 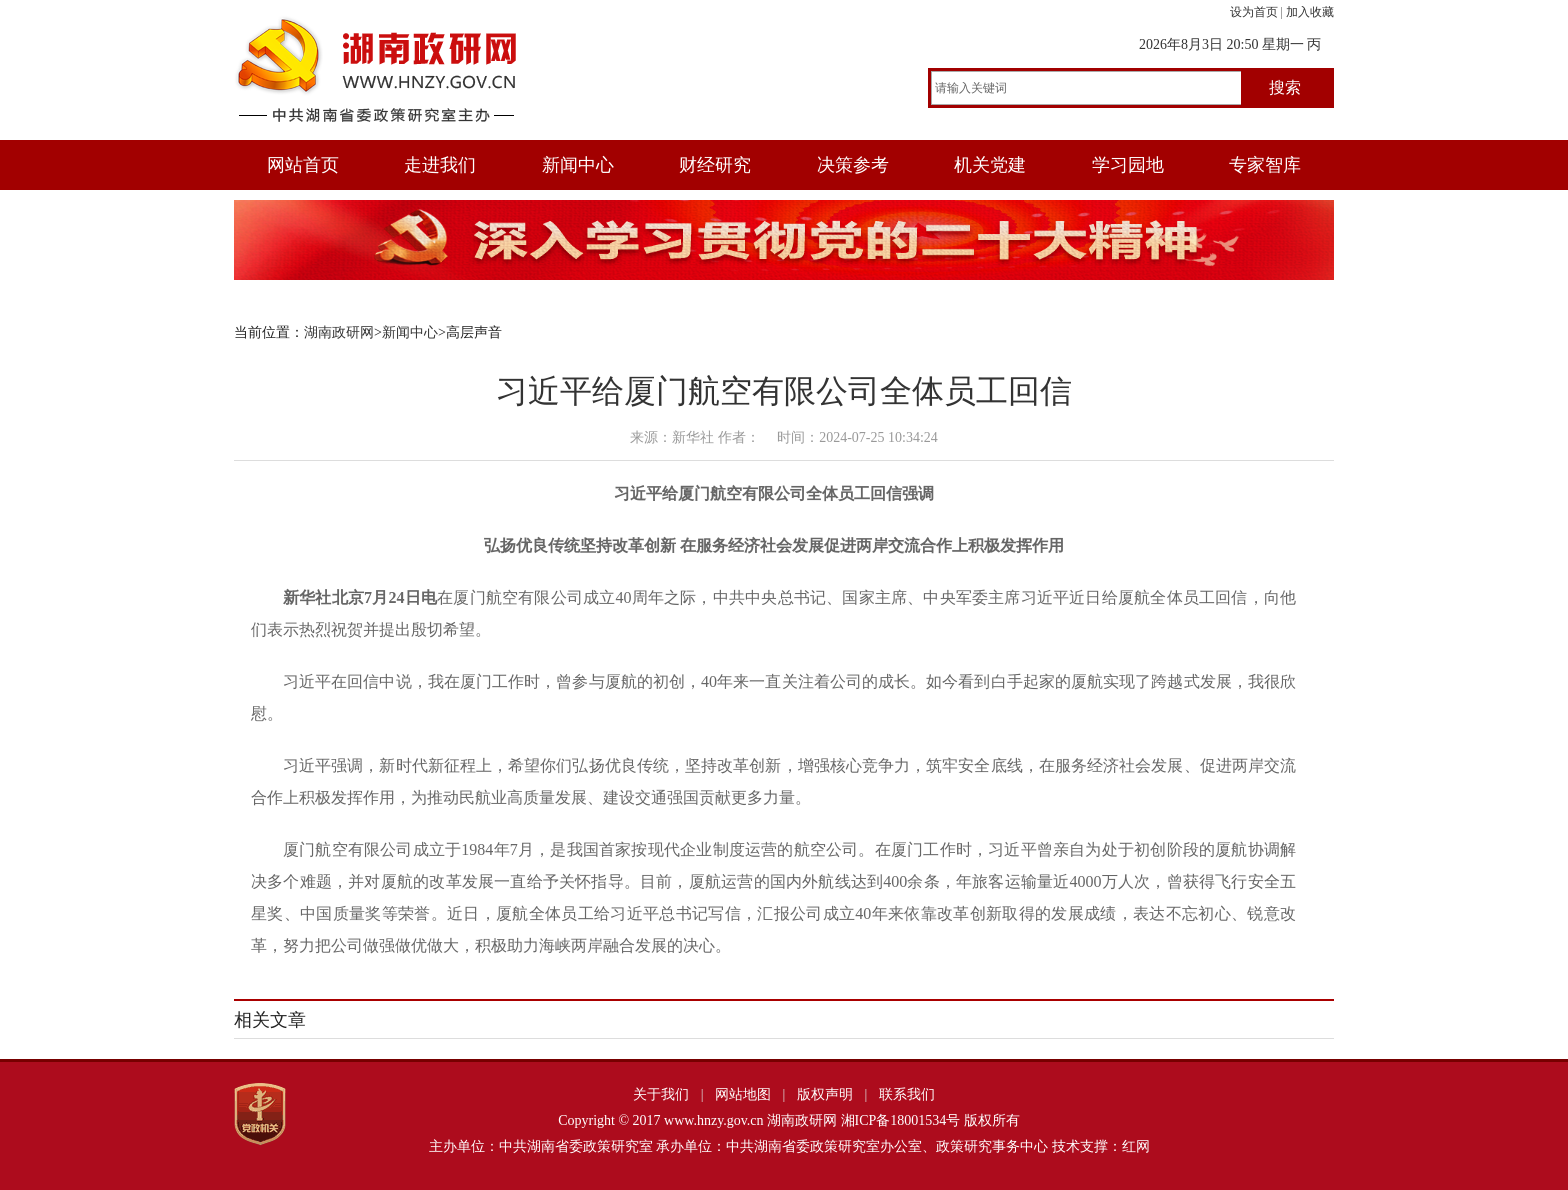 What do you see at coordinates (990, 165) in the screenshot?
I see `机关党建` at bounding box center [990, 165].